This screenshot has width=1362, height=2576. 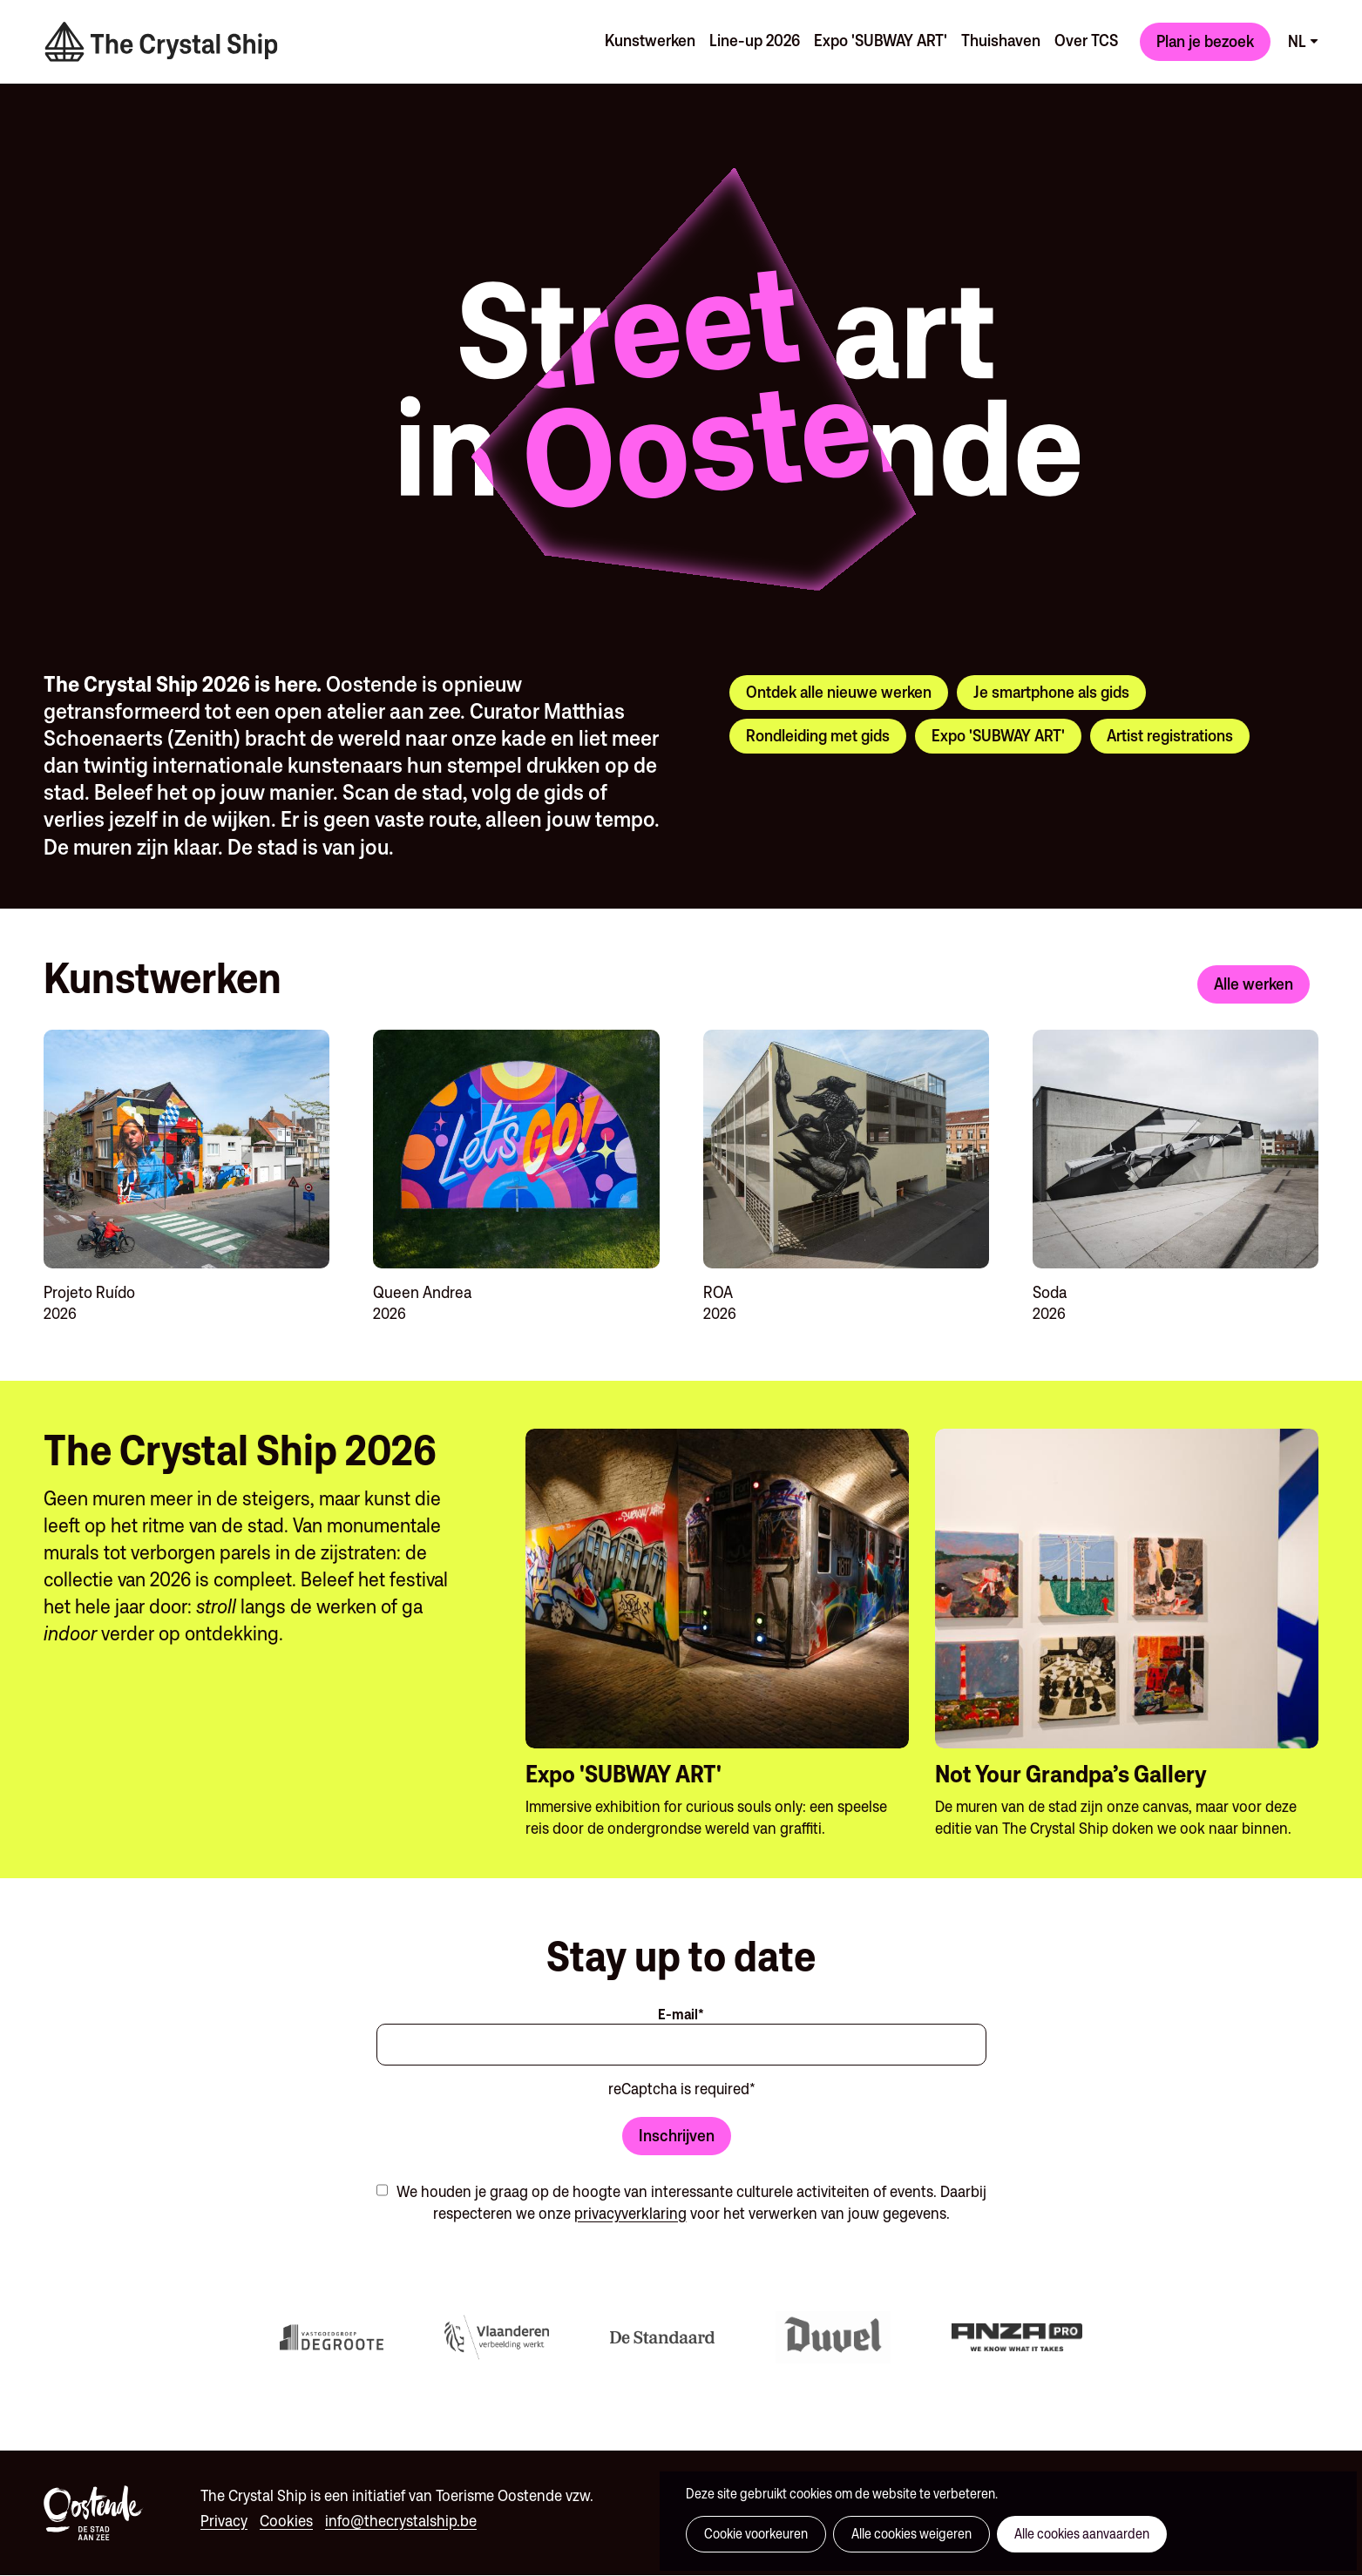 What do you see at coordinates (1051, 691) in the screenshot?
I see `Je smartphone als gids` at bounding box center [1051, 691].